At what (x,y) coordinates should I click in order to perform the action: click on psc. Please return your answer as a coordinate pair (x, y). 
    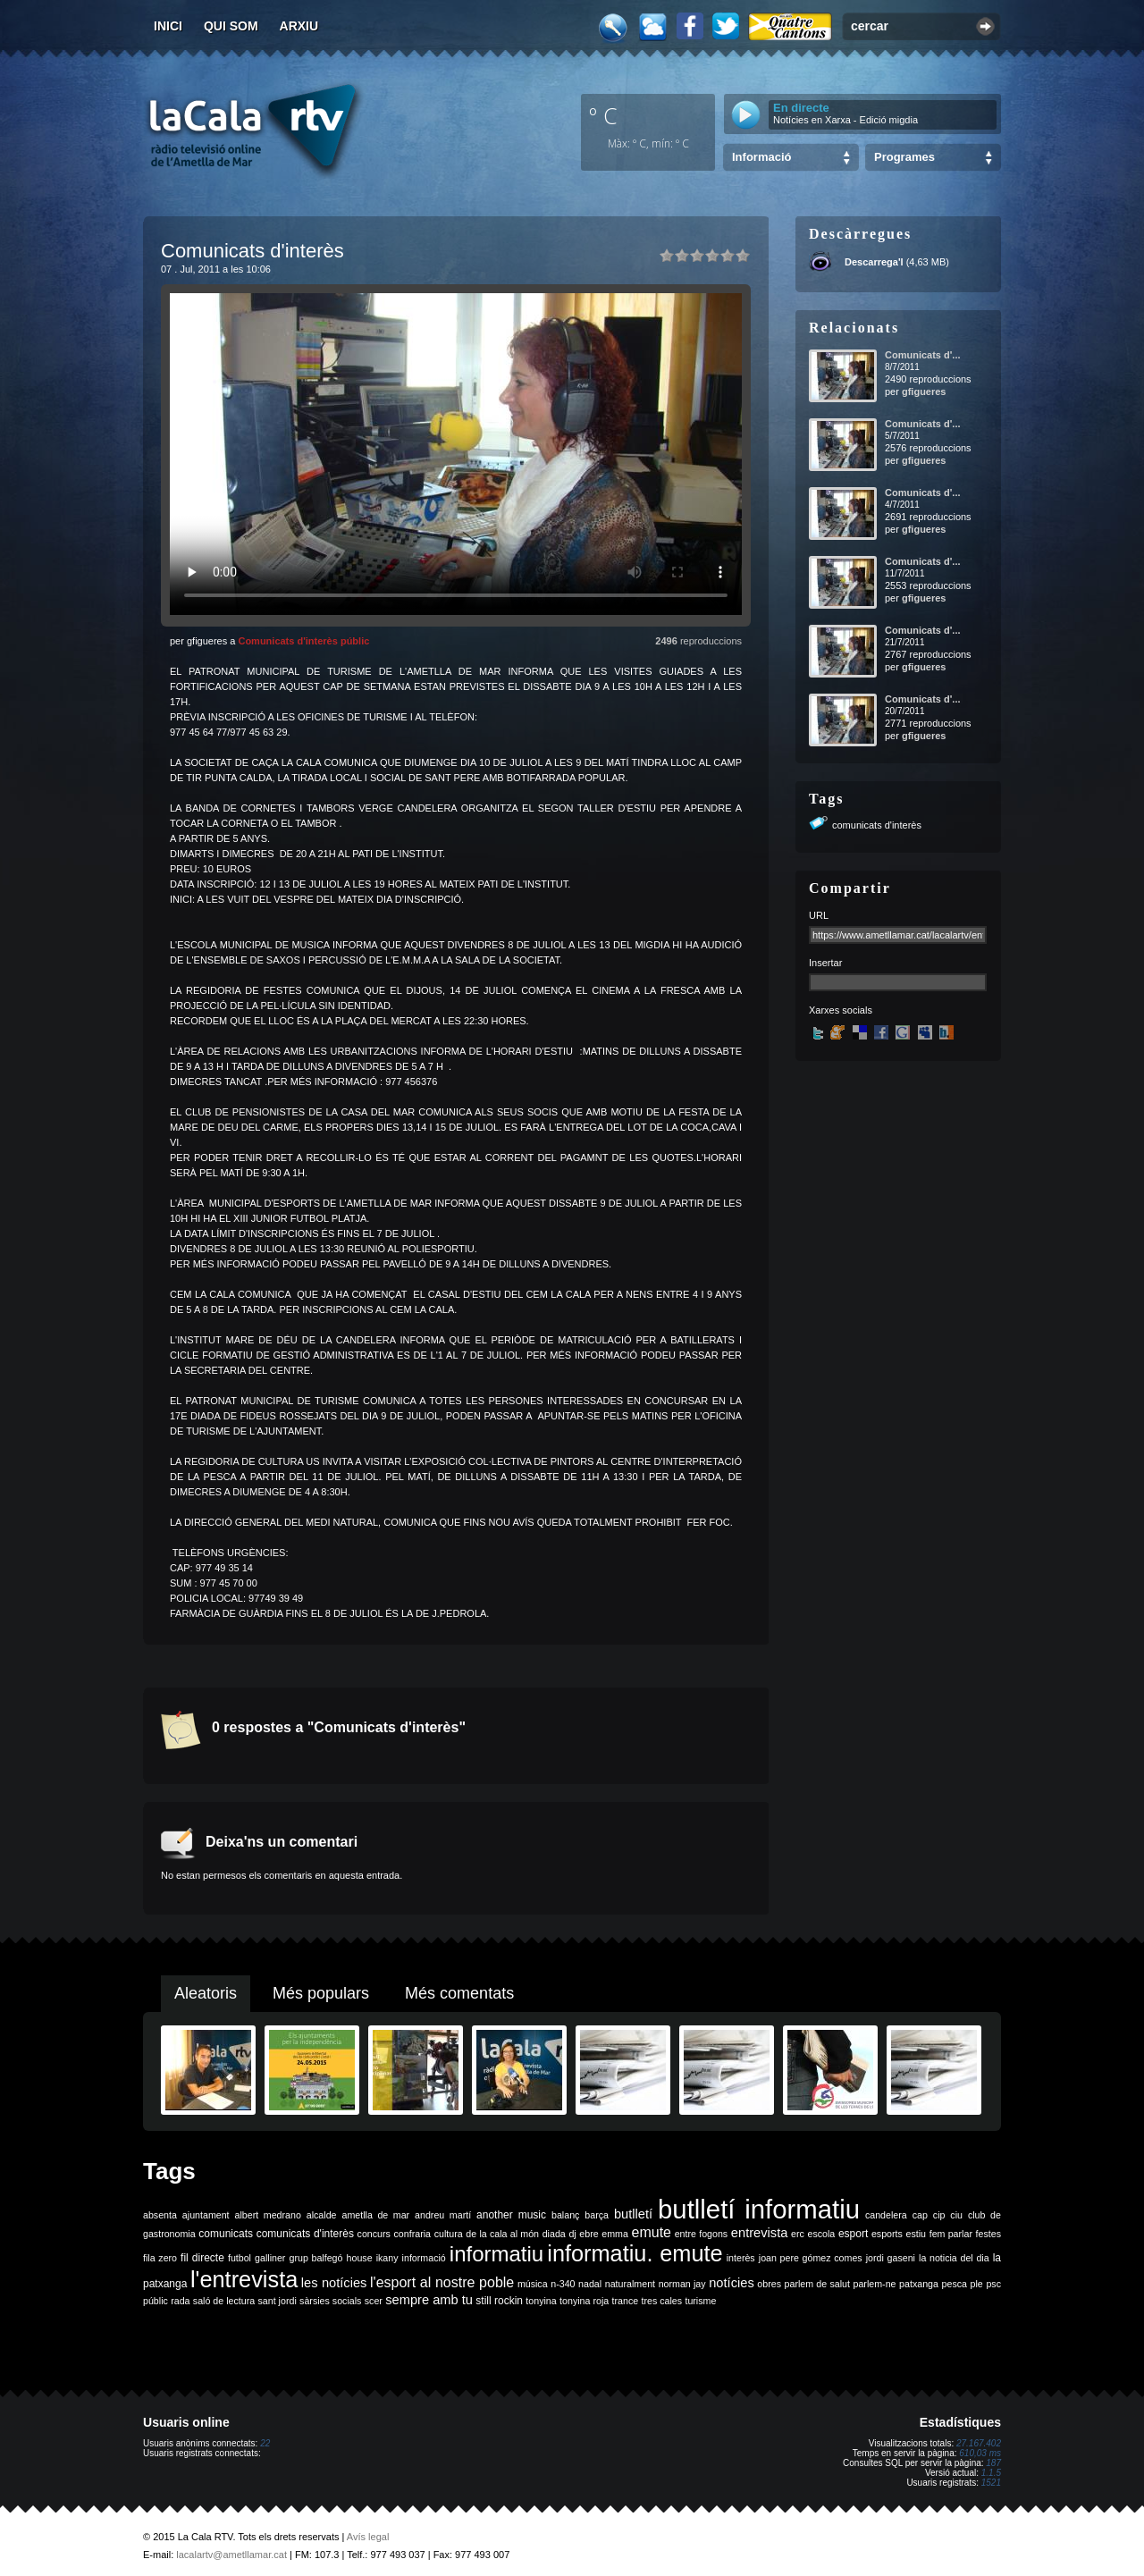
    Looking at the image, I should click on (993, 2283).